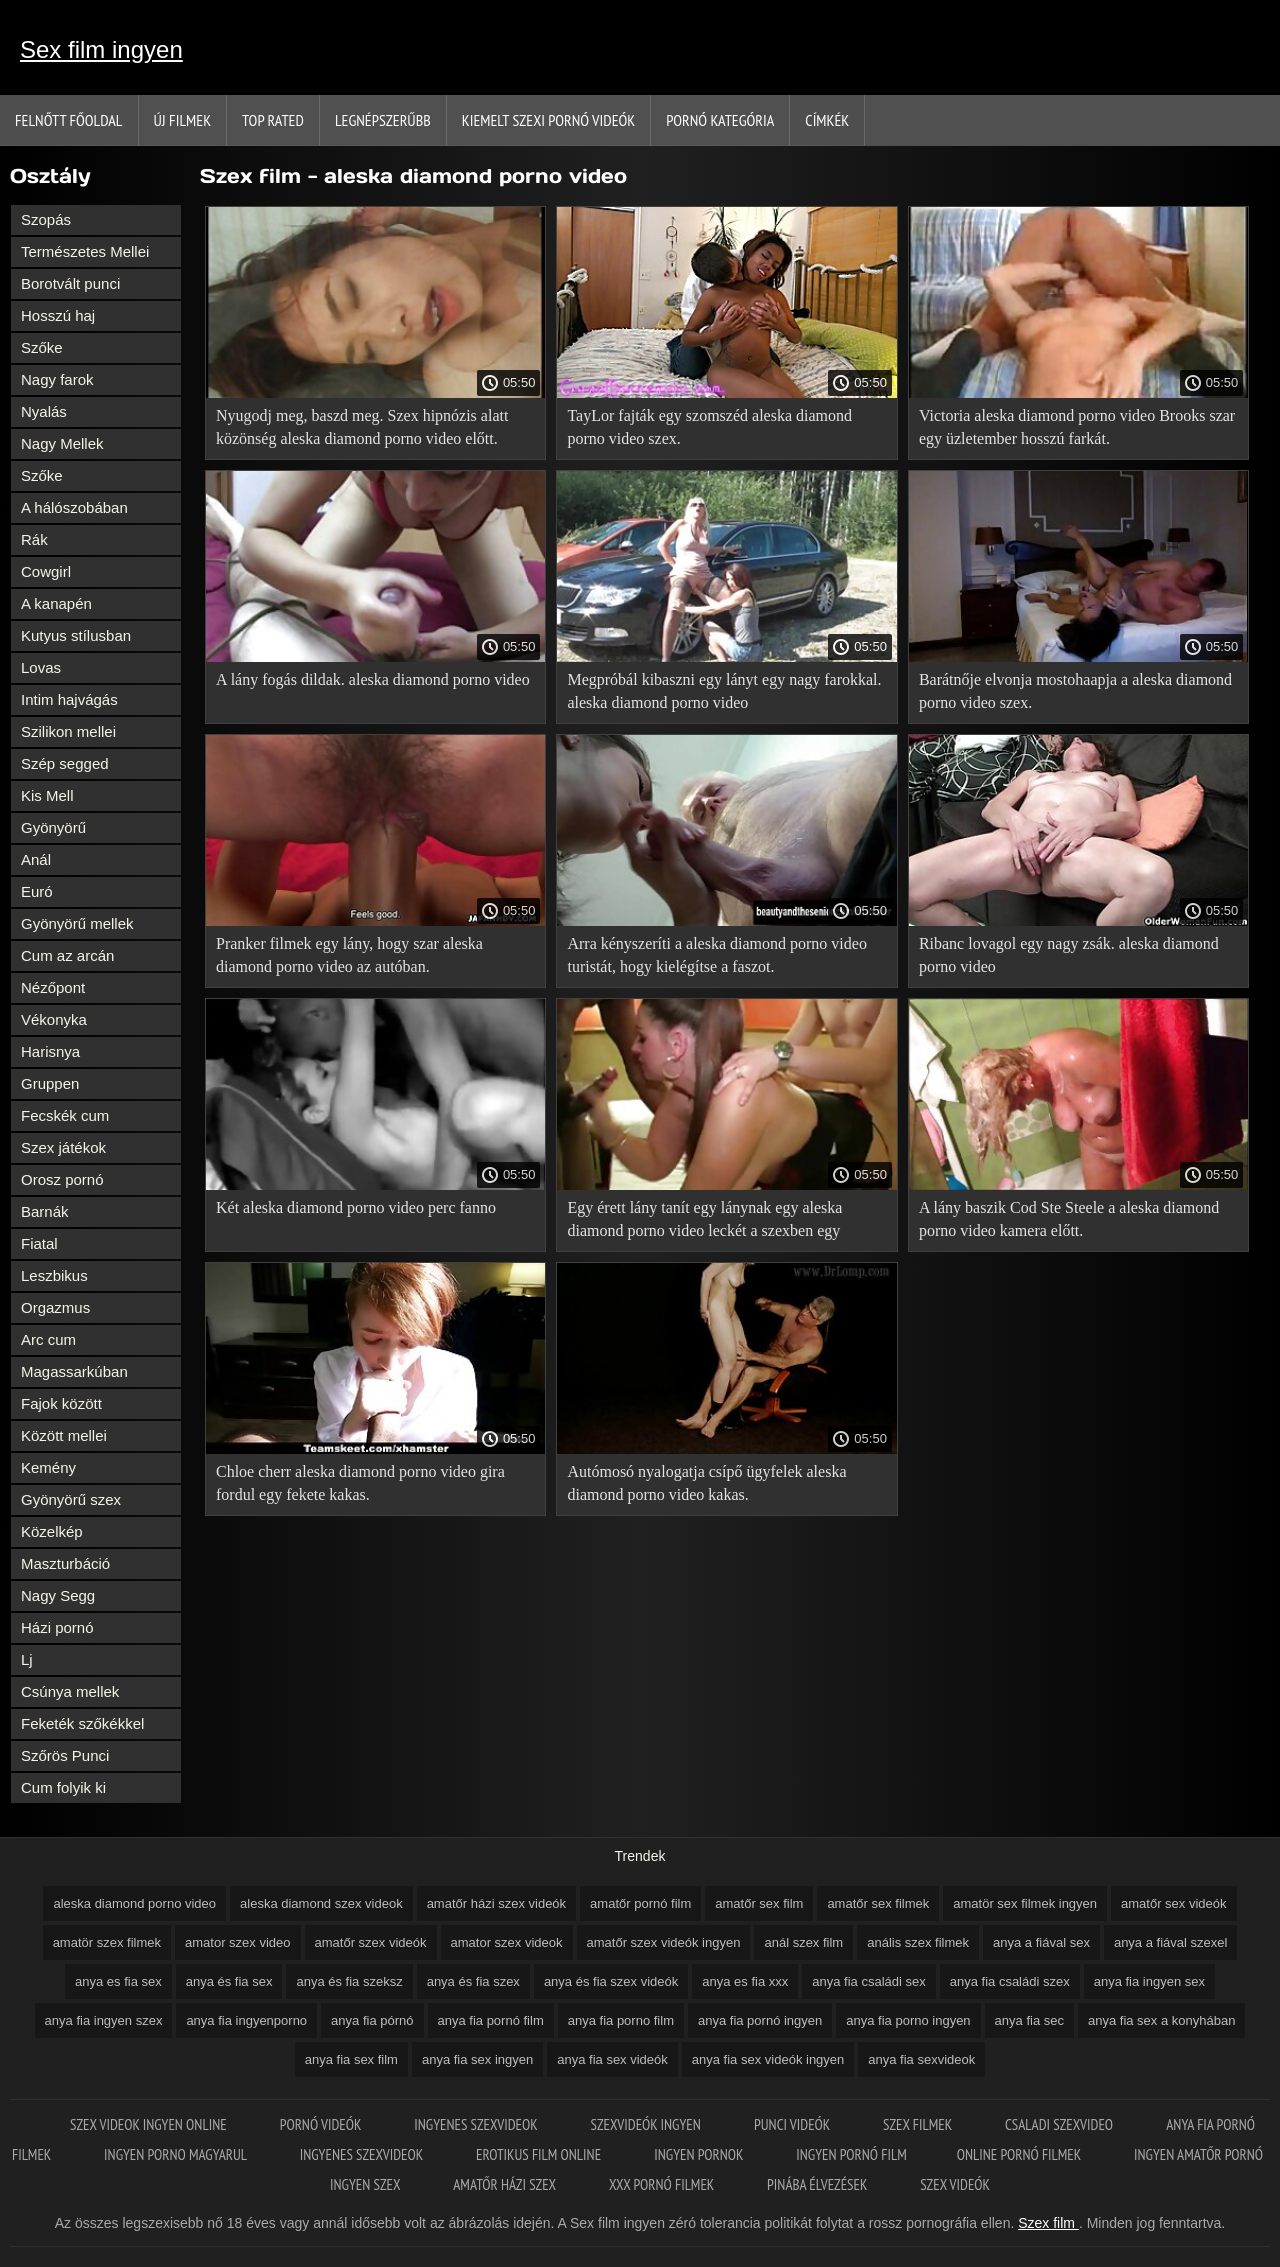  I want to click on Szex játékok, so click(63, 1147).